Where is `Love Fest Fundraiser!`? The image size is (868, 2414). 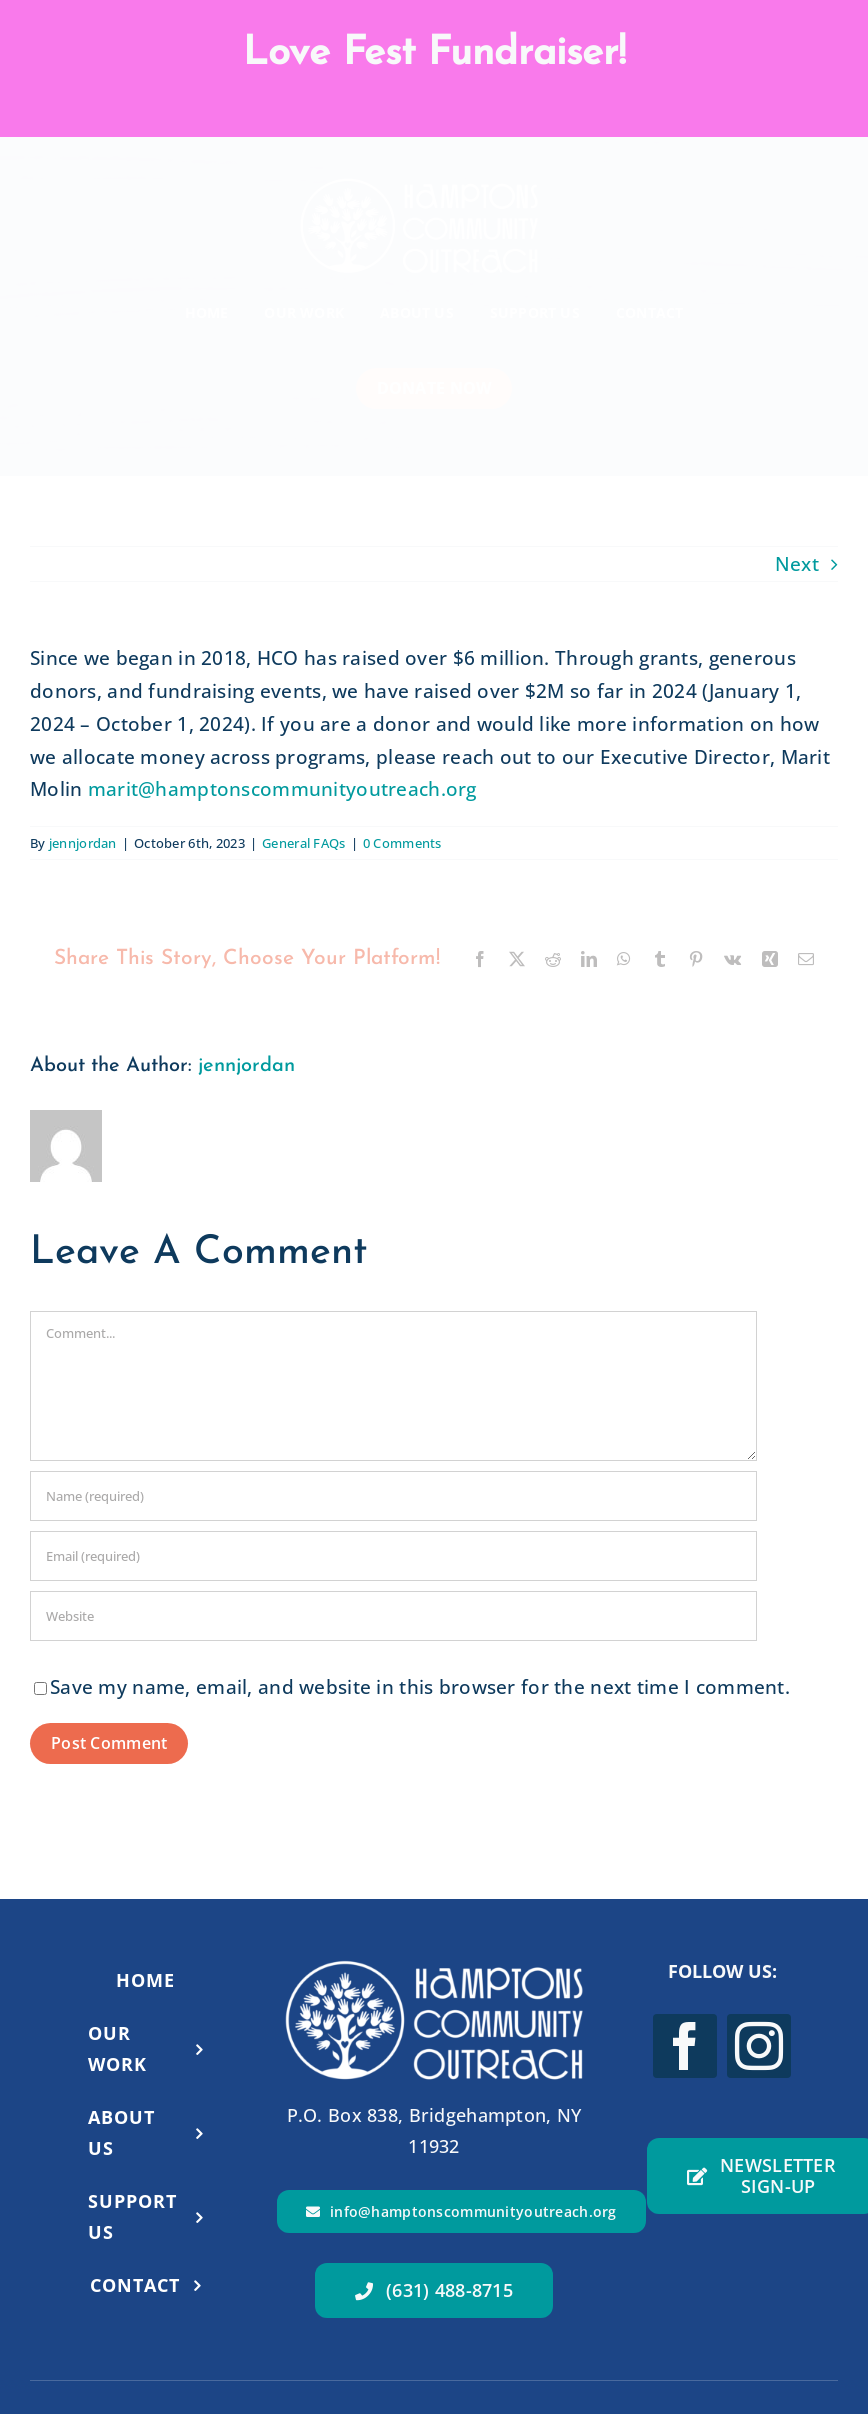 Love Fest Fundraiser! is located at coordinates (434, 54).